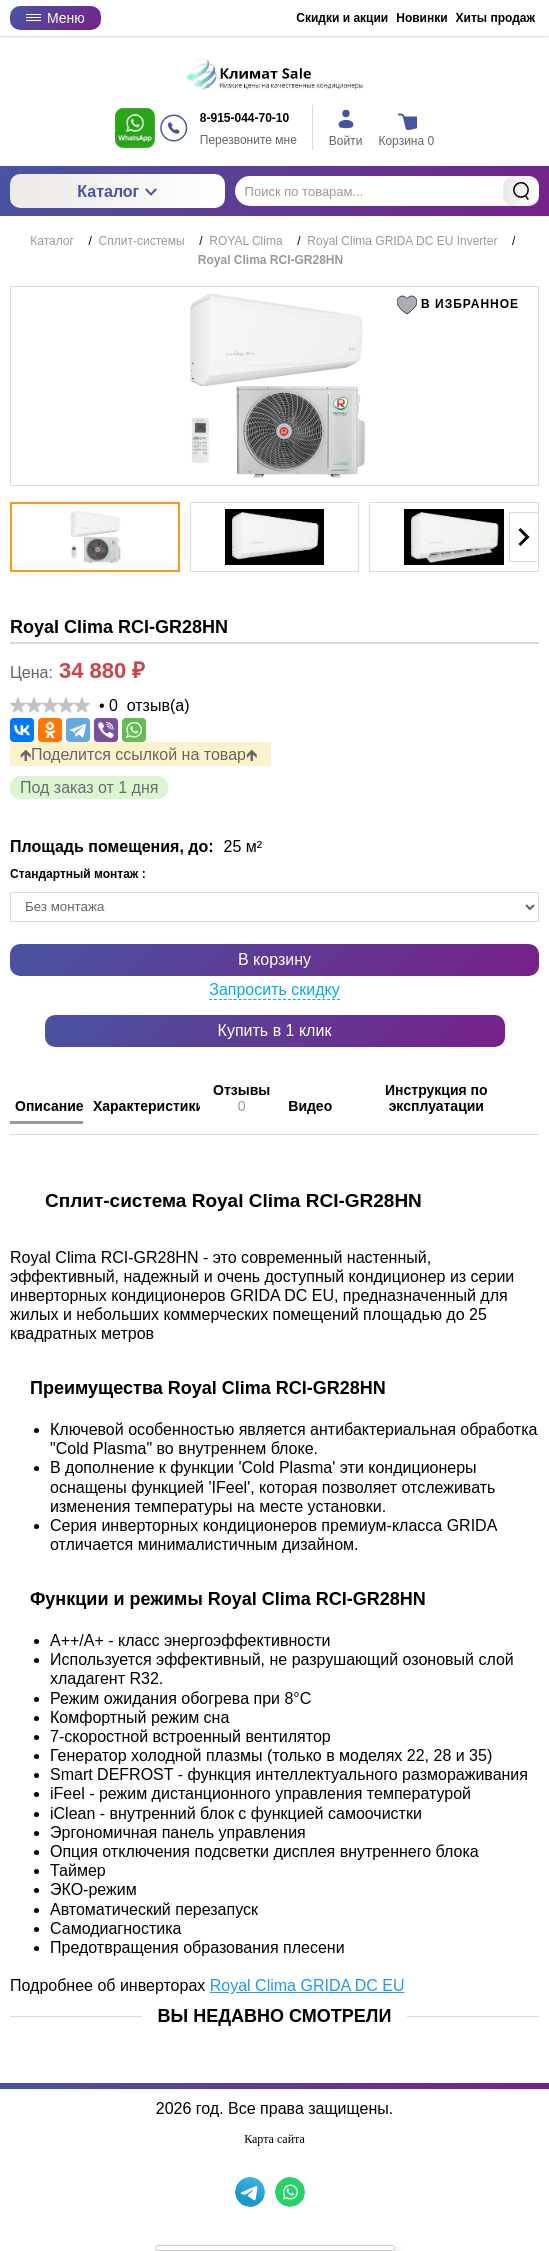  I want to click on Найти, so click(521, 191).